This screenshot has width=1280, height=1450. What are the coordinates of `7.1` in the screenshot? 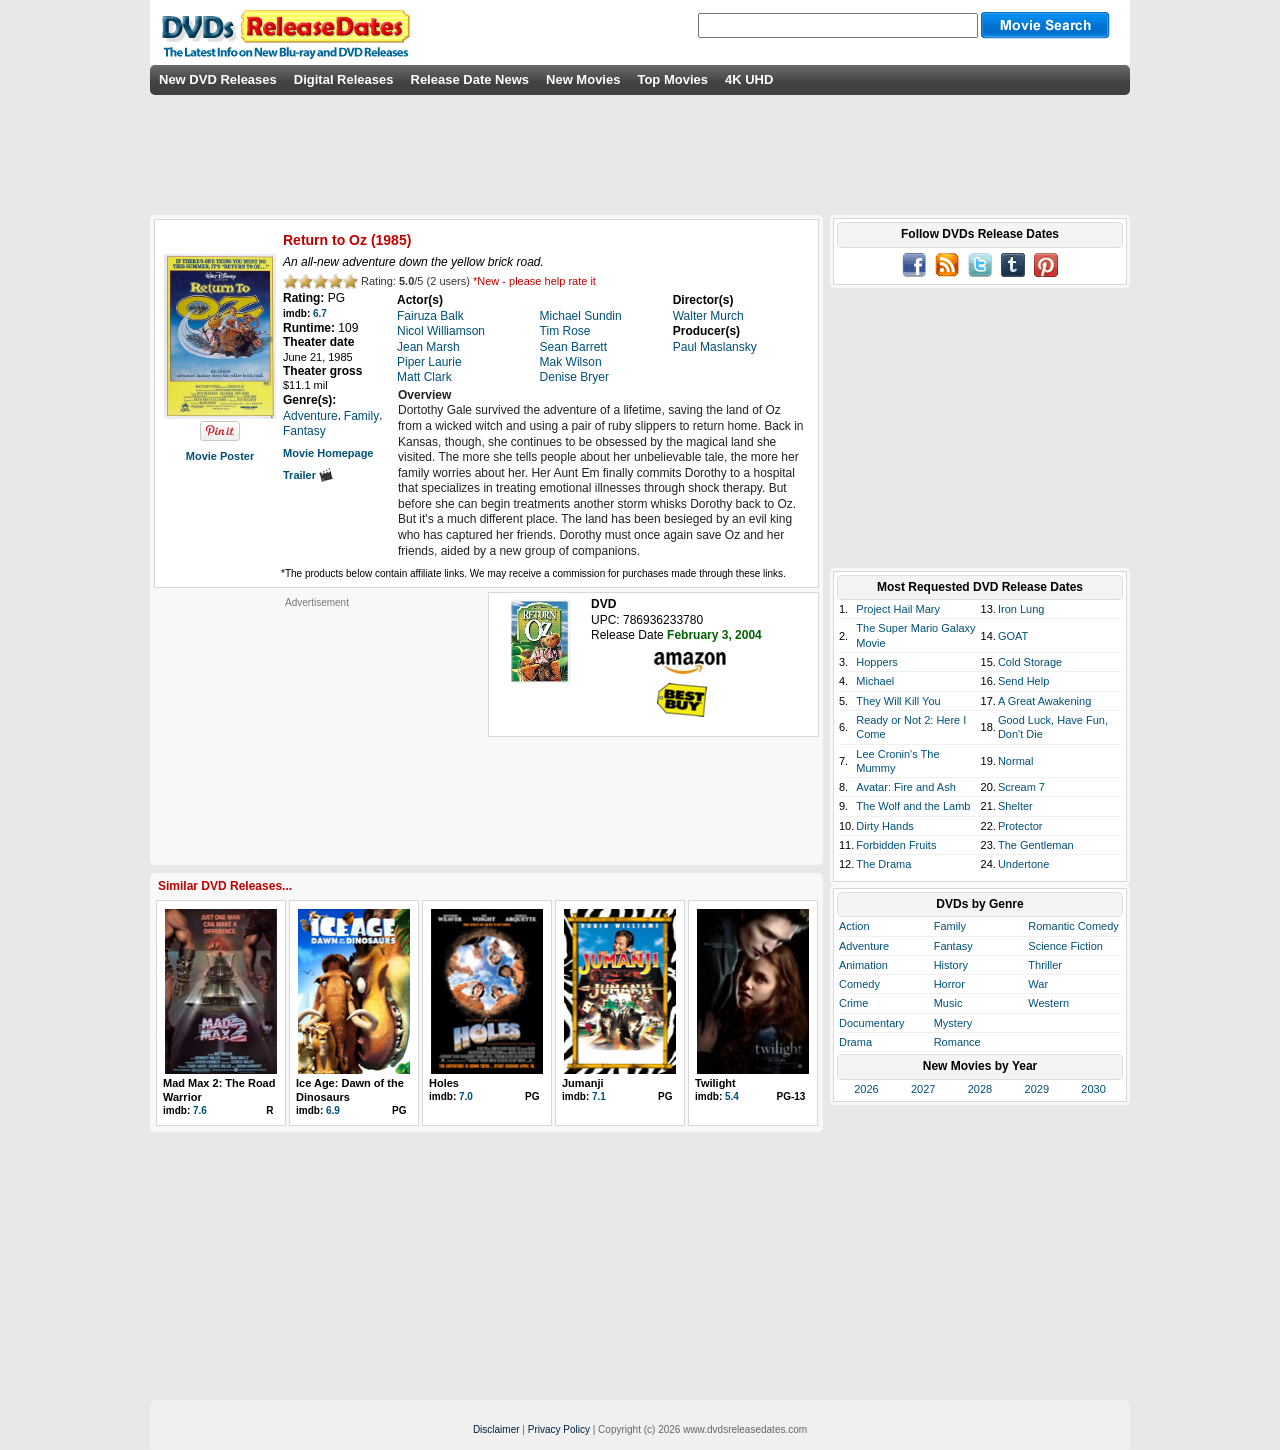 It's located at (599, 1096).